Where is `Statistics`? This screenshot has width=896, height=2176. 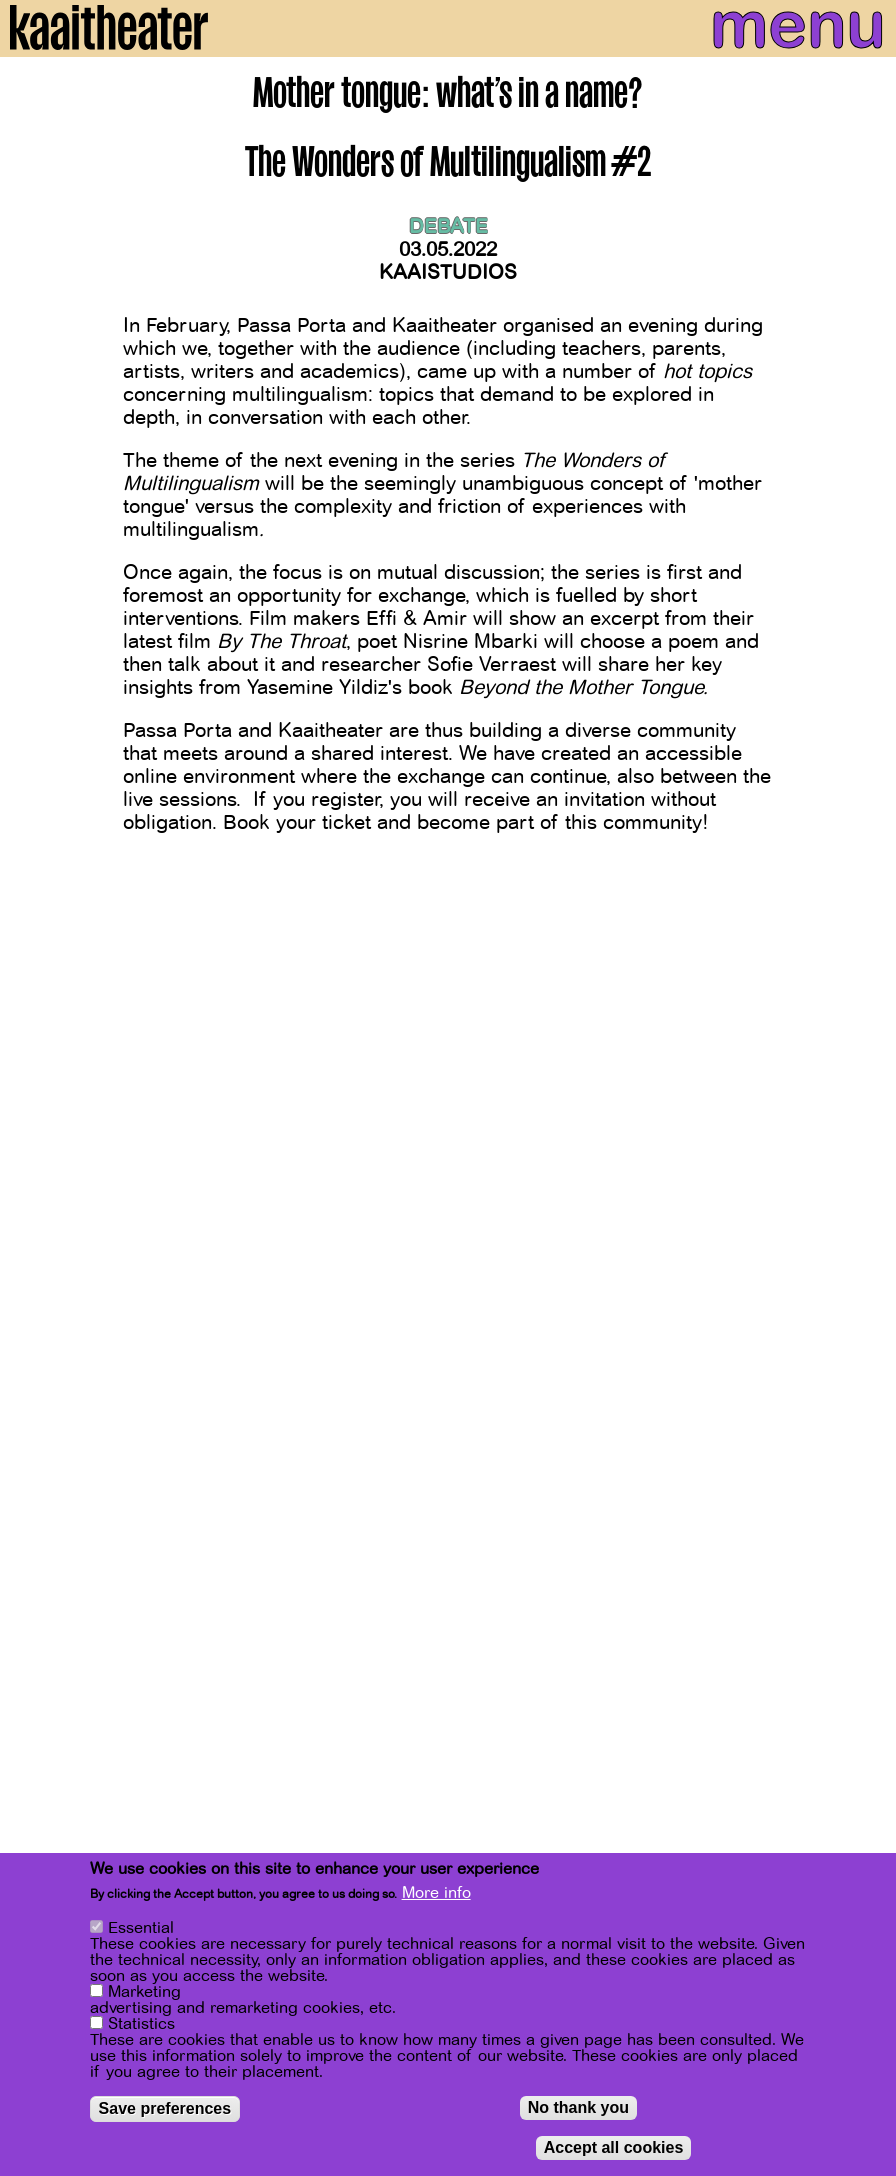
Statistics is located at coordinates (141, 2024).